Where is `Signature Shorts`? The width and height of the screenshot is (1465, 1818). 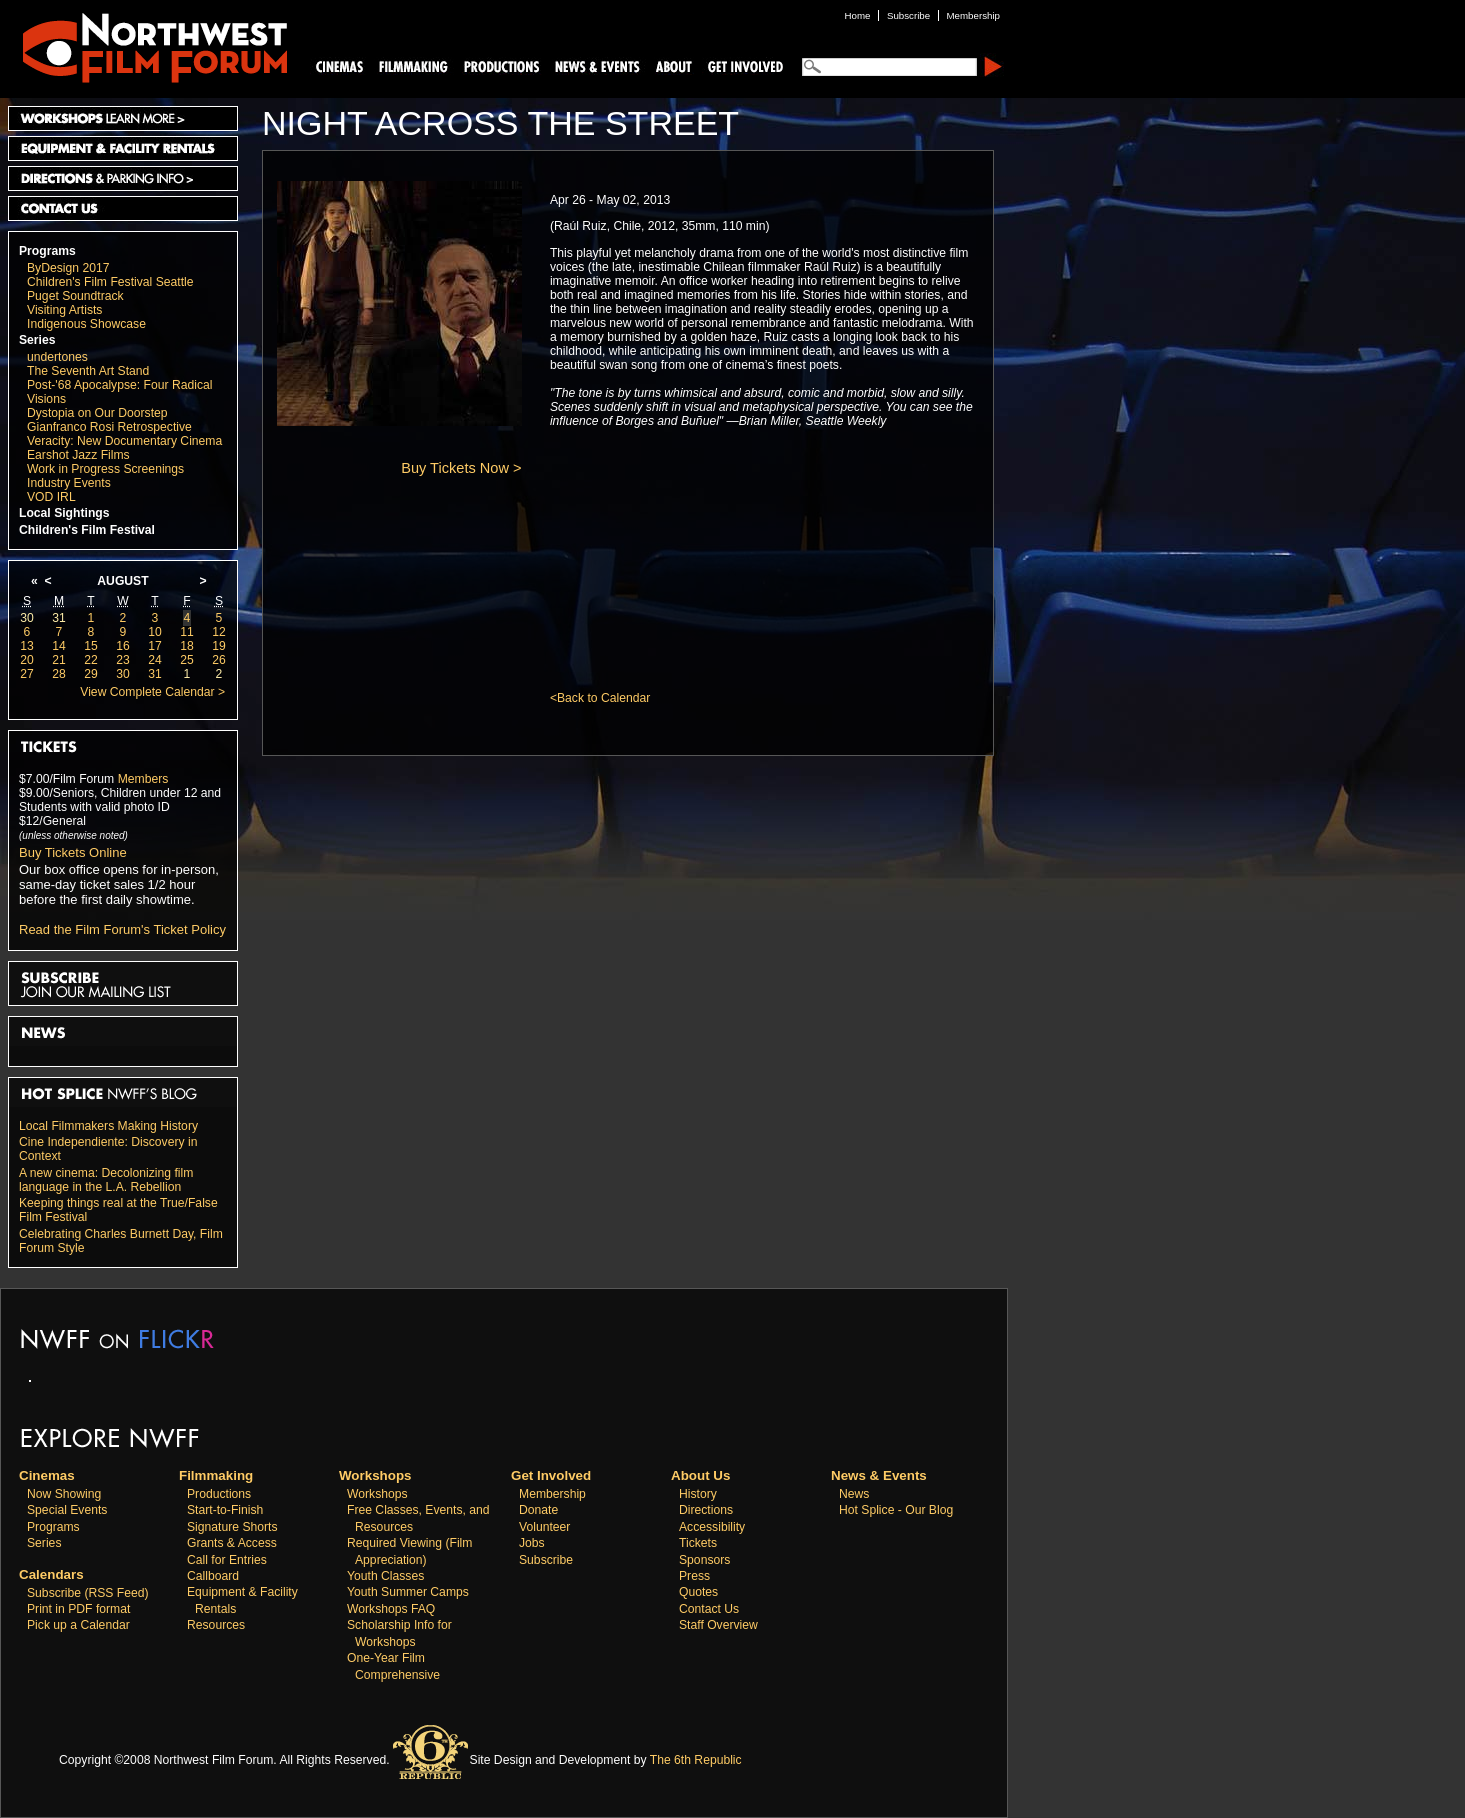 Signature Shorts is located at coordinates (232, 1527).